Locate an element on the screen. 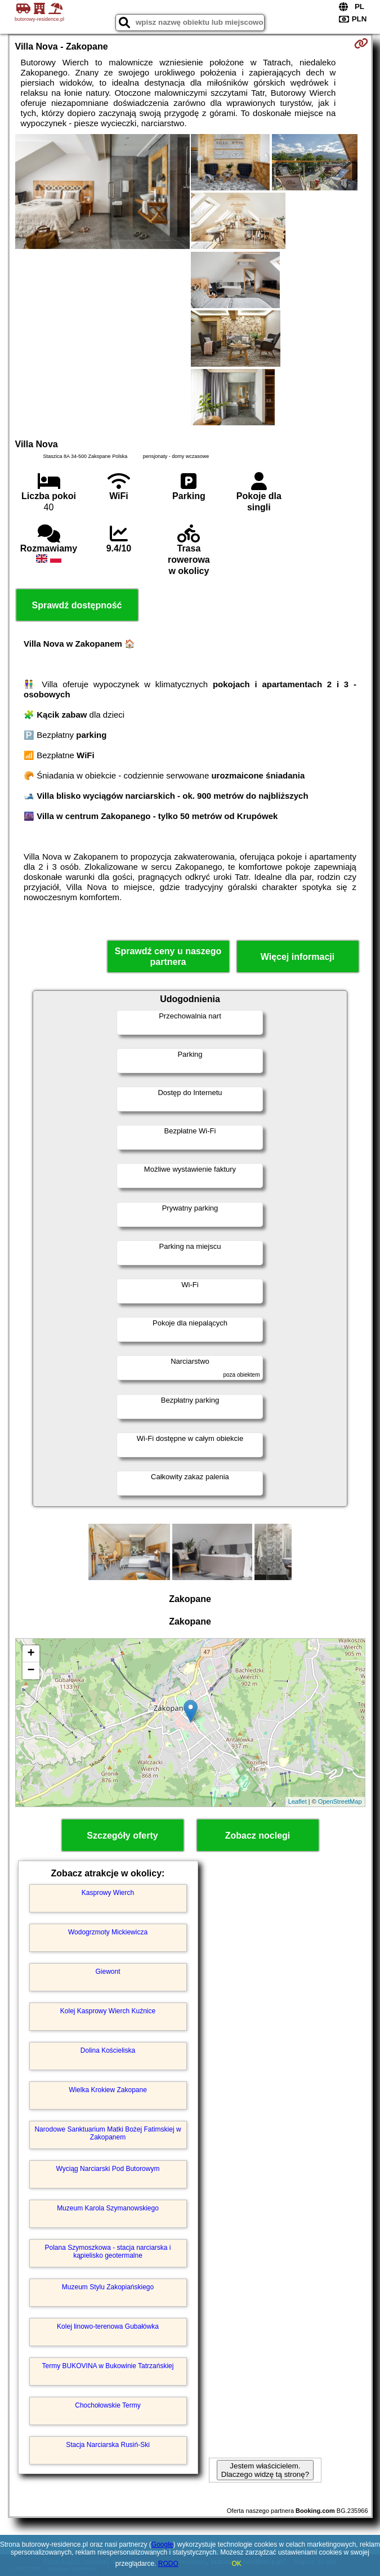 The width and height of the screenshot is (380, 2576). Leaflet is located at coordinates (297, 1801).